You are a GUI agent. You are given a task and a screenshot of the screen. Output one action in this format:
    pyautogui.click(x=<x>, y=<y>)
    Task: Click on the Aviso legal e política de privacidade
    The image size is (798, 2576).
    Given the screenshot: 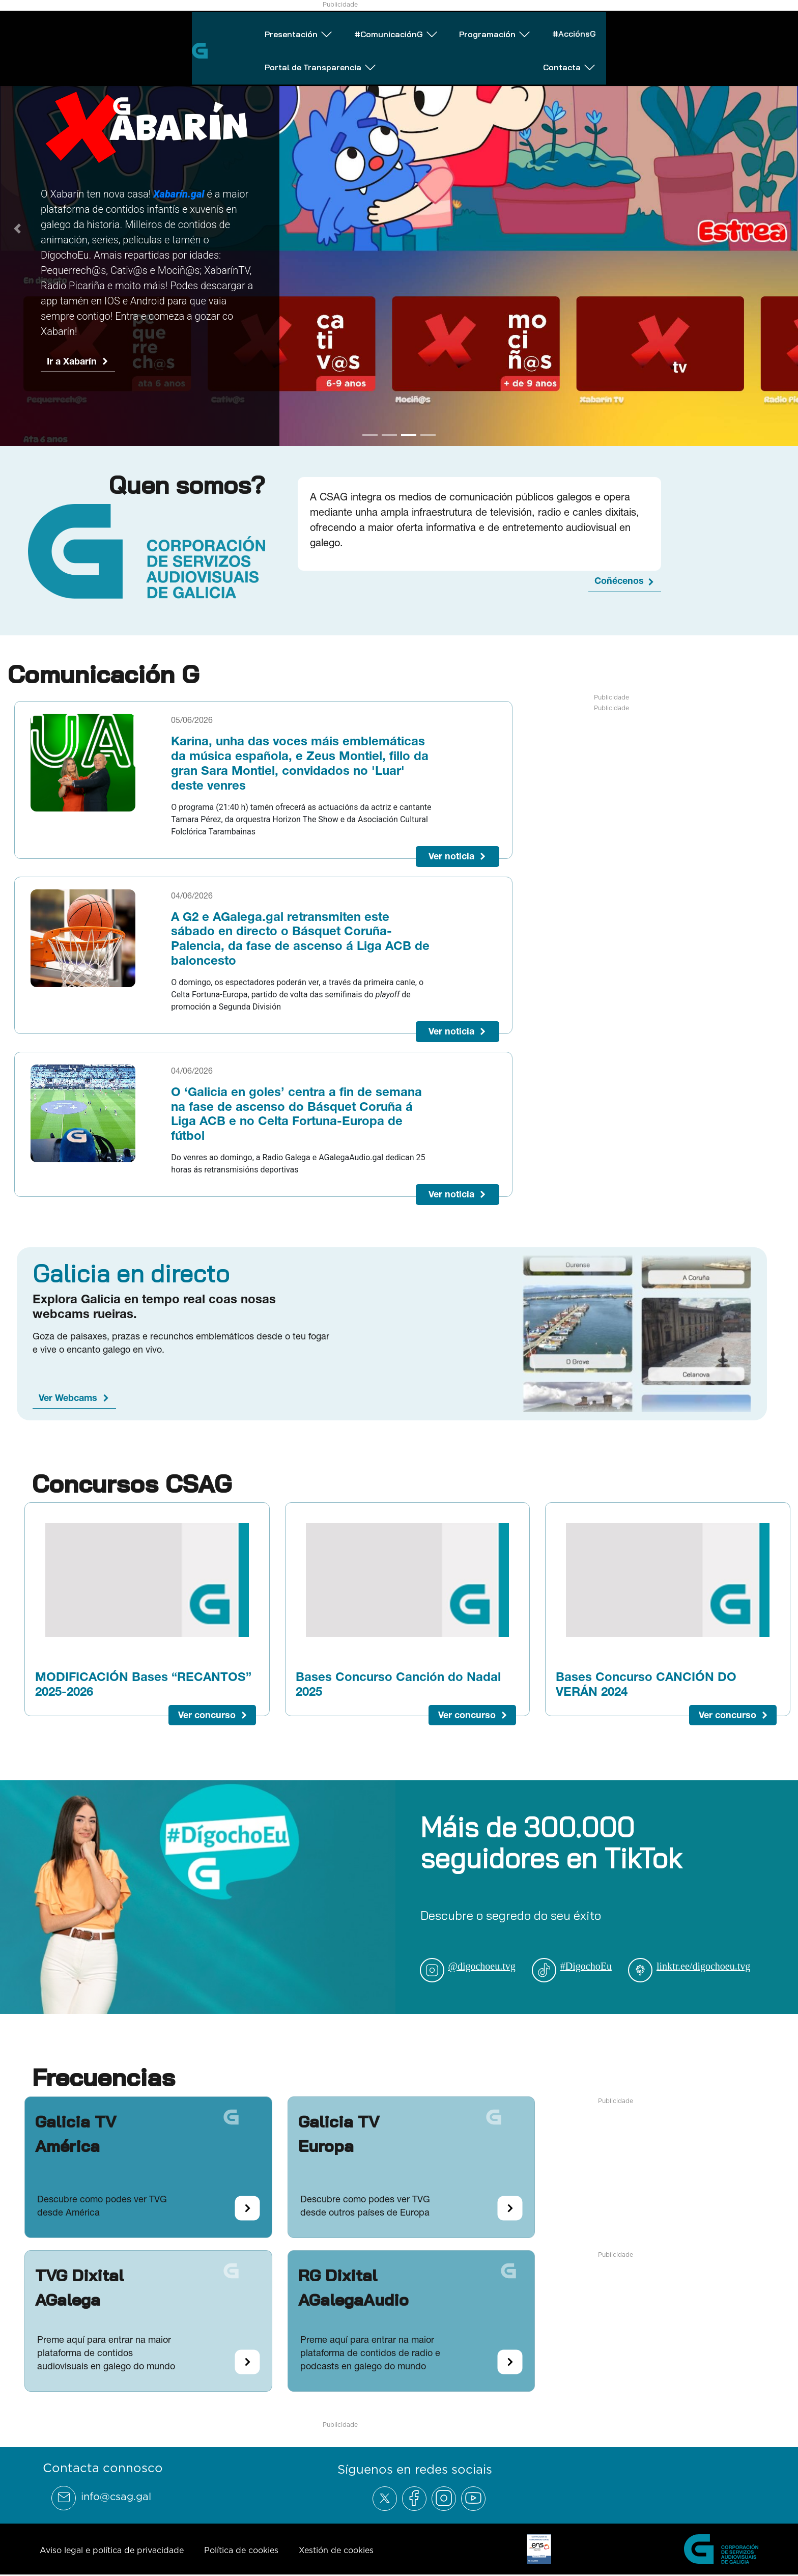 What is the action you would take?
    pyautogui.click(x=112, y=2550)
    